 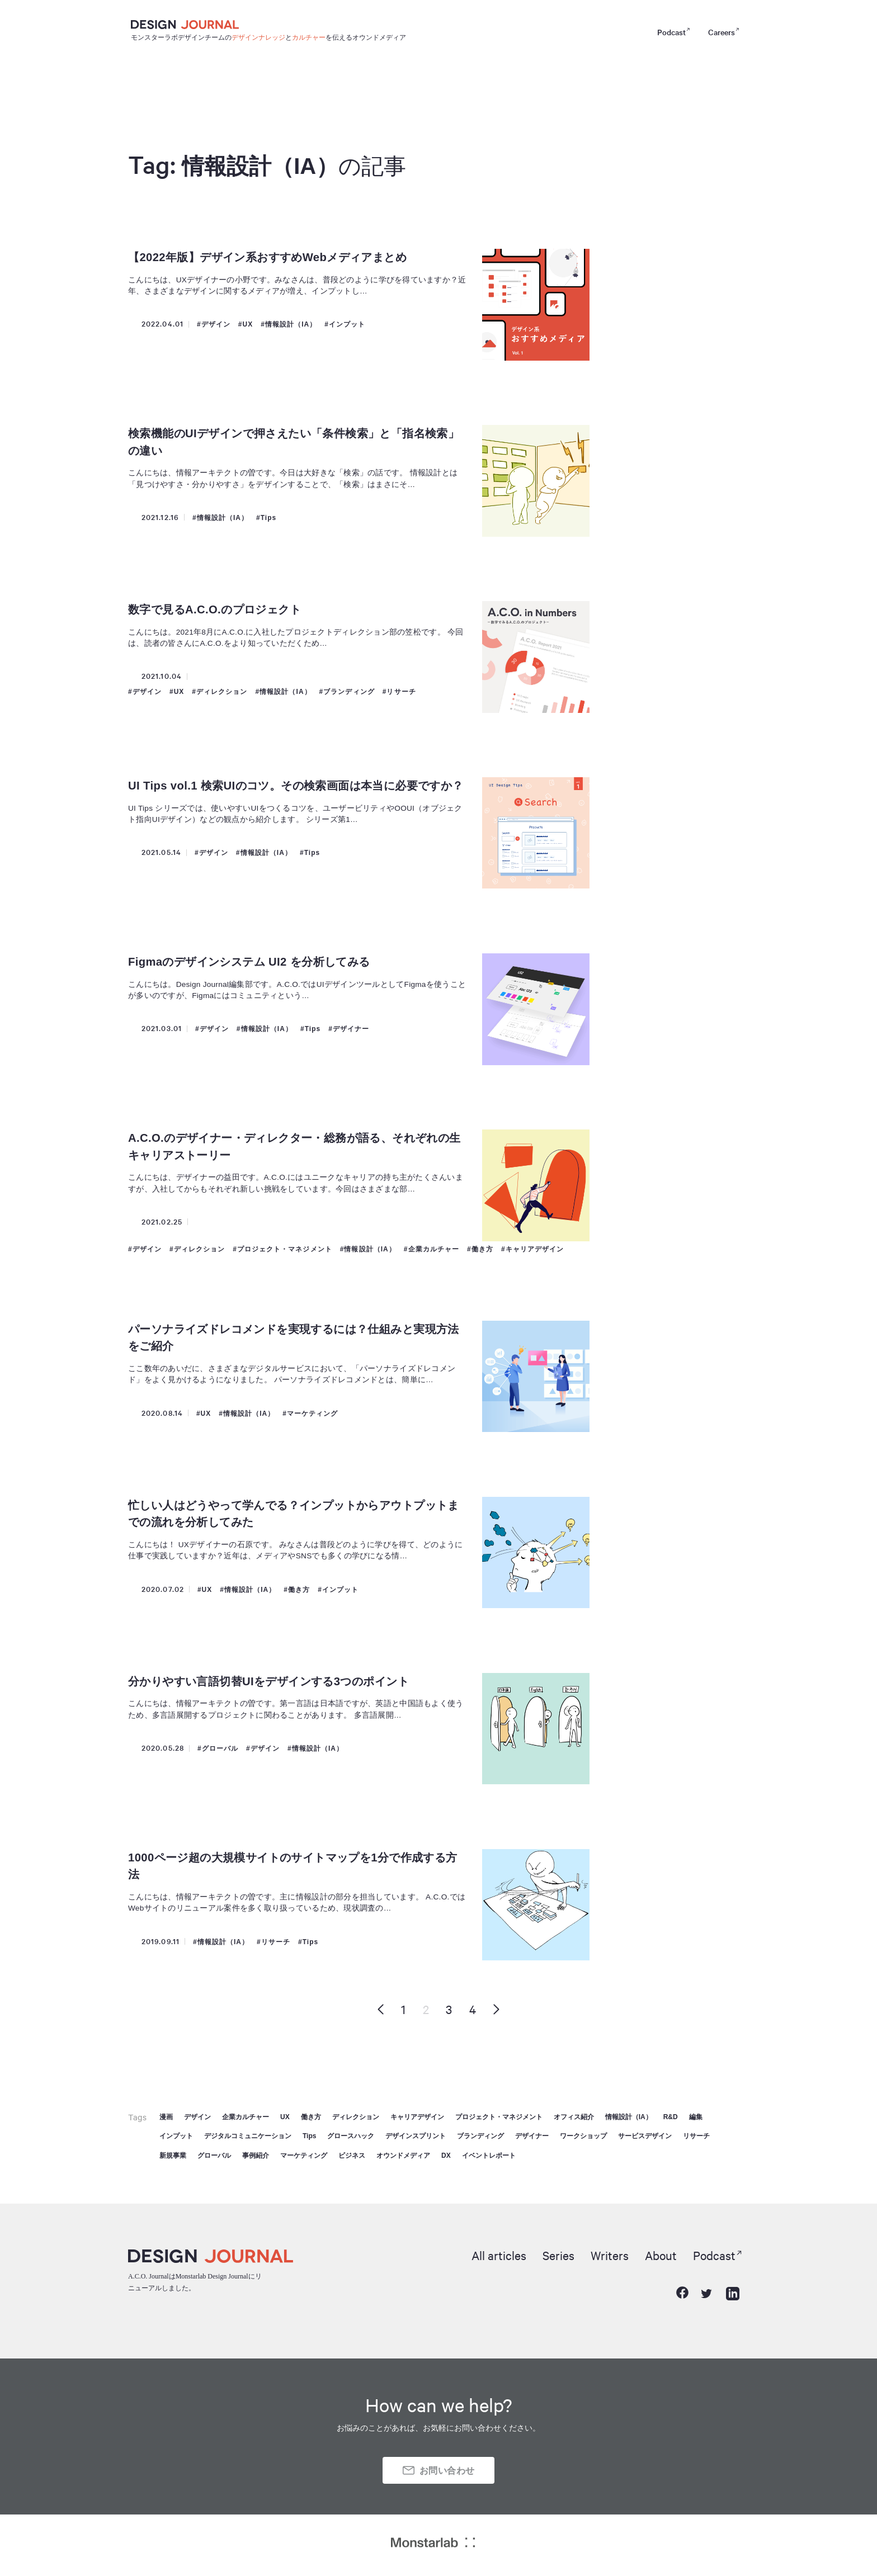 I want to click on 漫画, so click(x=166, y=2117).